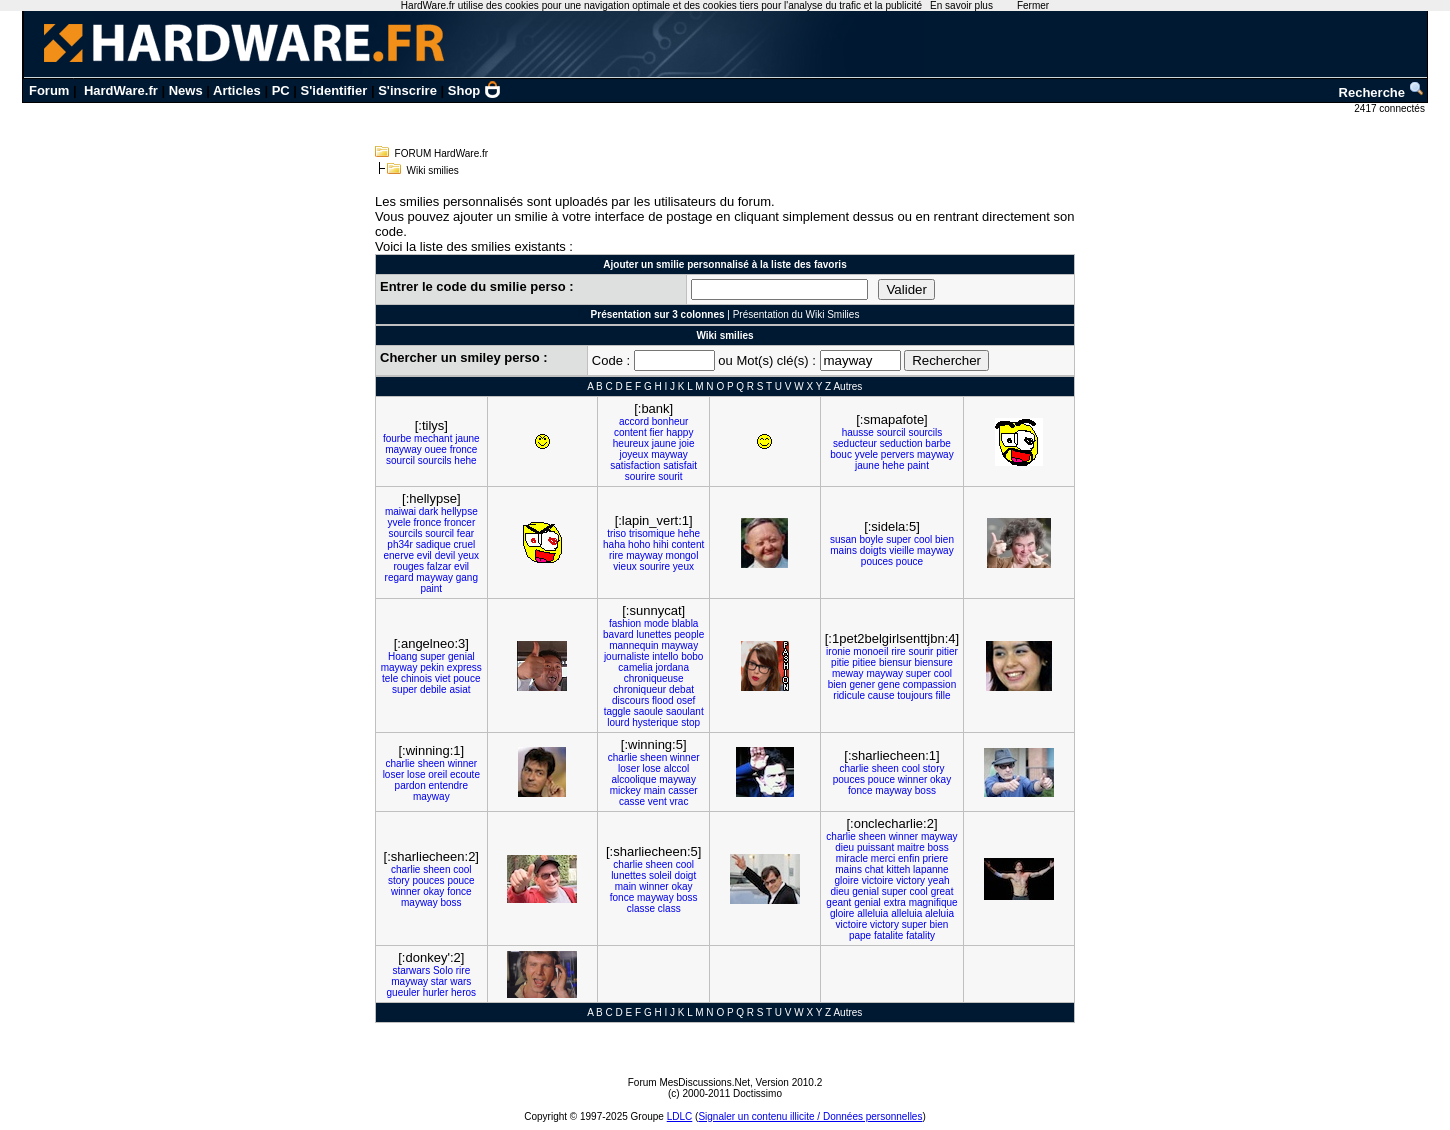  What do you see at coordinates (936, 858) in the screenshot?
I see `priere` at bounding box center [936, 858].